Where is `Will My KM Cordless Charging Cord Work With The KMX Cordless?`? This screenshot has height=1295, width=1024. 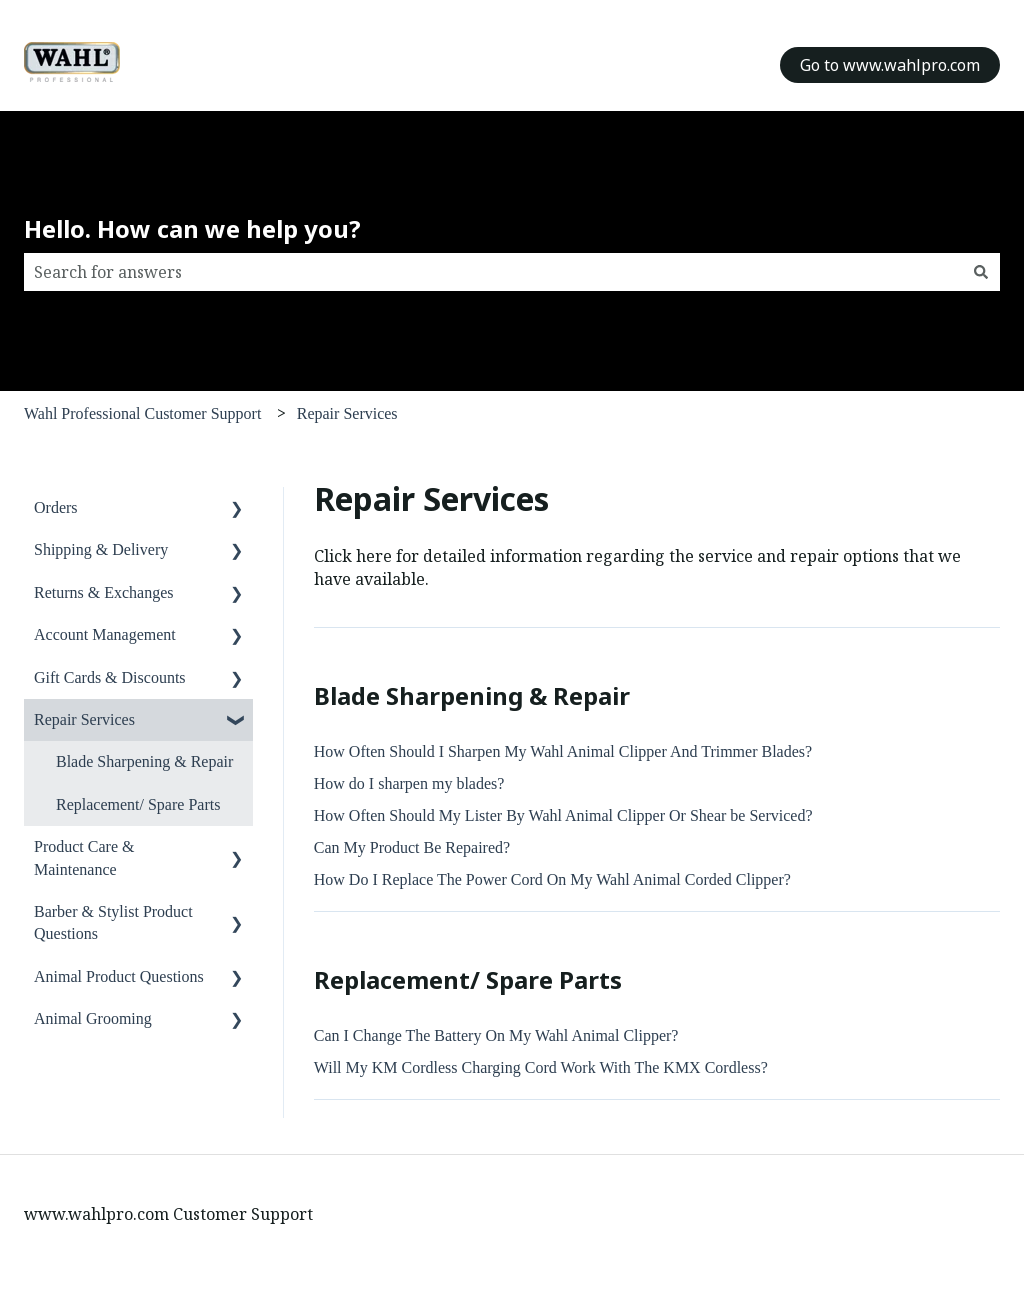 Will My KM Cordless Charging Cord Work With The KMX Cordless? is located at coordinates (541, 1067).